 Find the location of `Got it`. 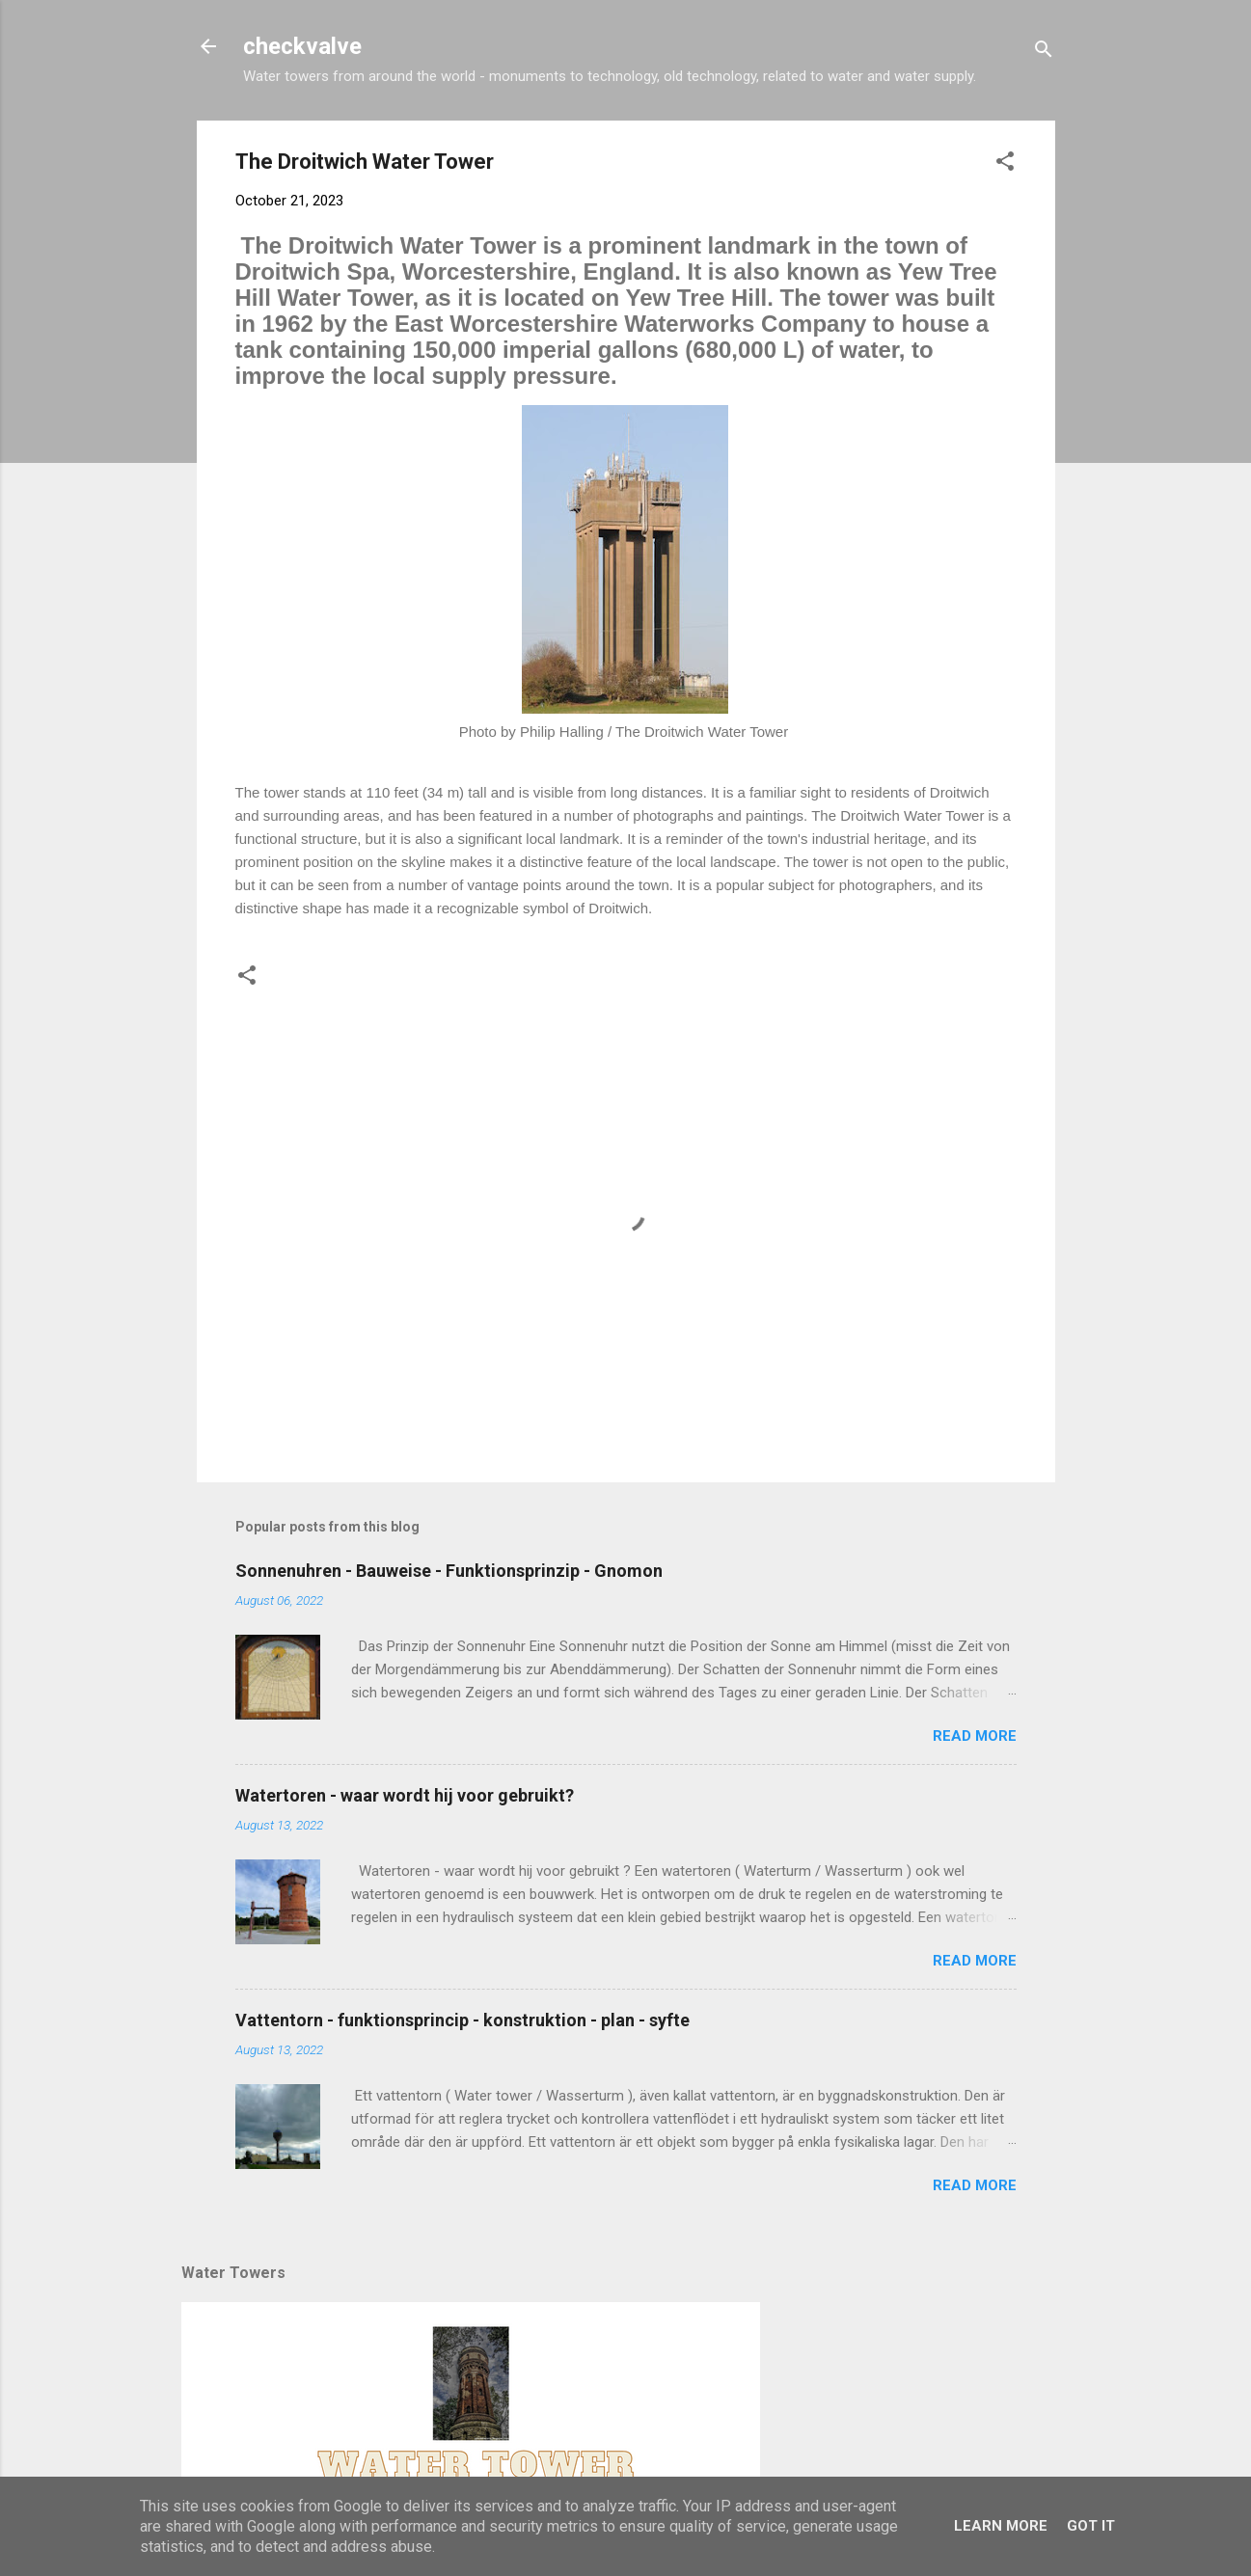

Got it is located at coordinates (1091, 2526).